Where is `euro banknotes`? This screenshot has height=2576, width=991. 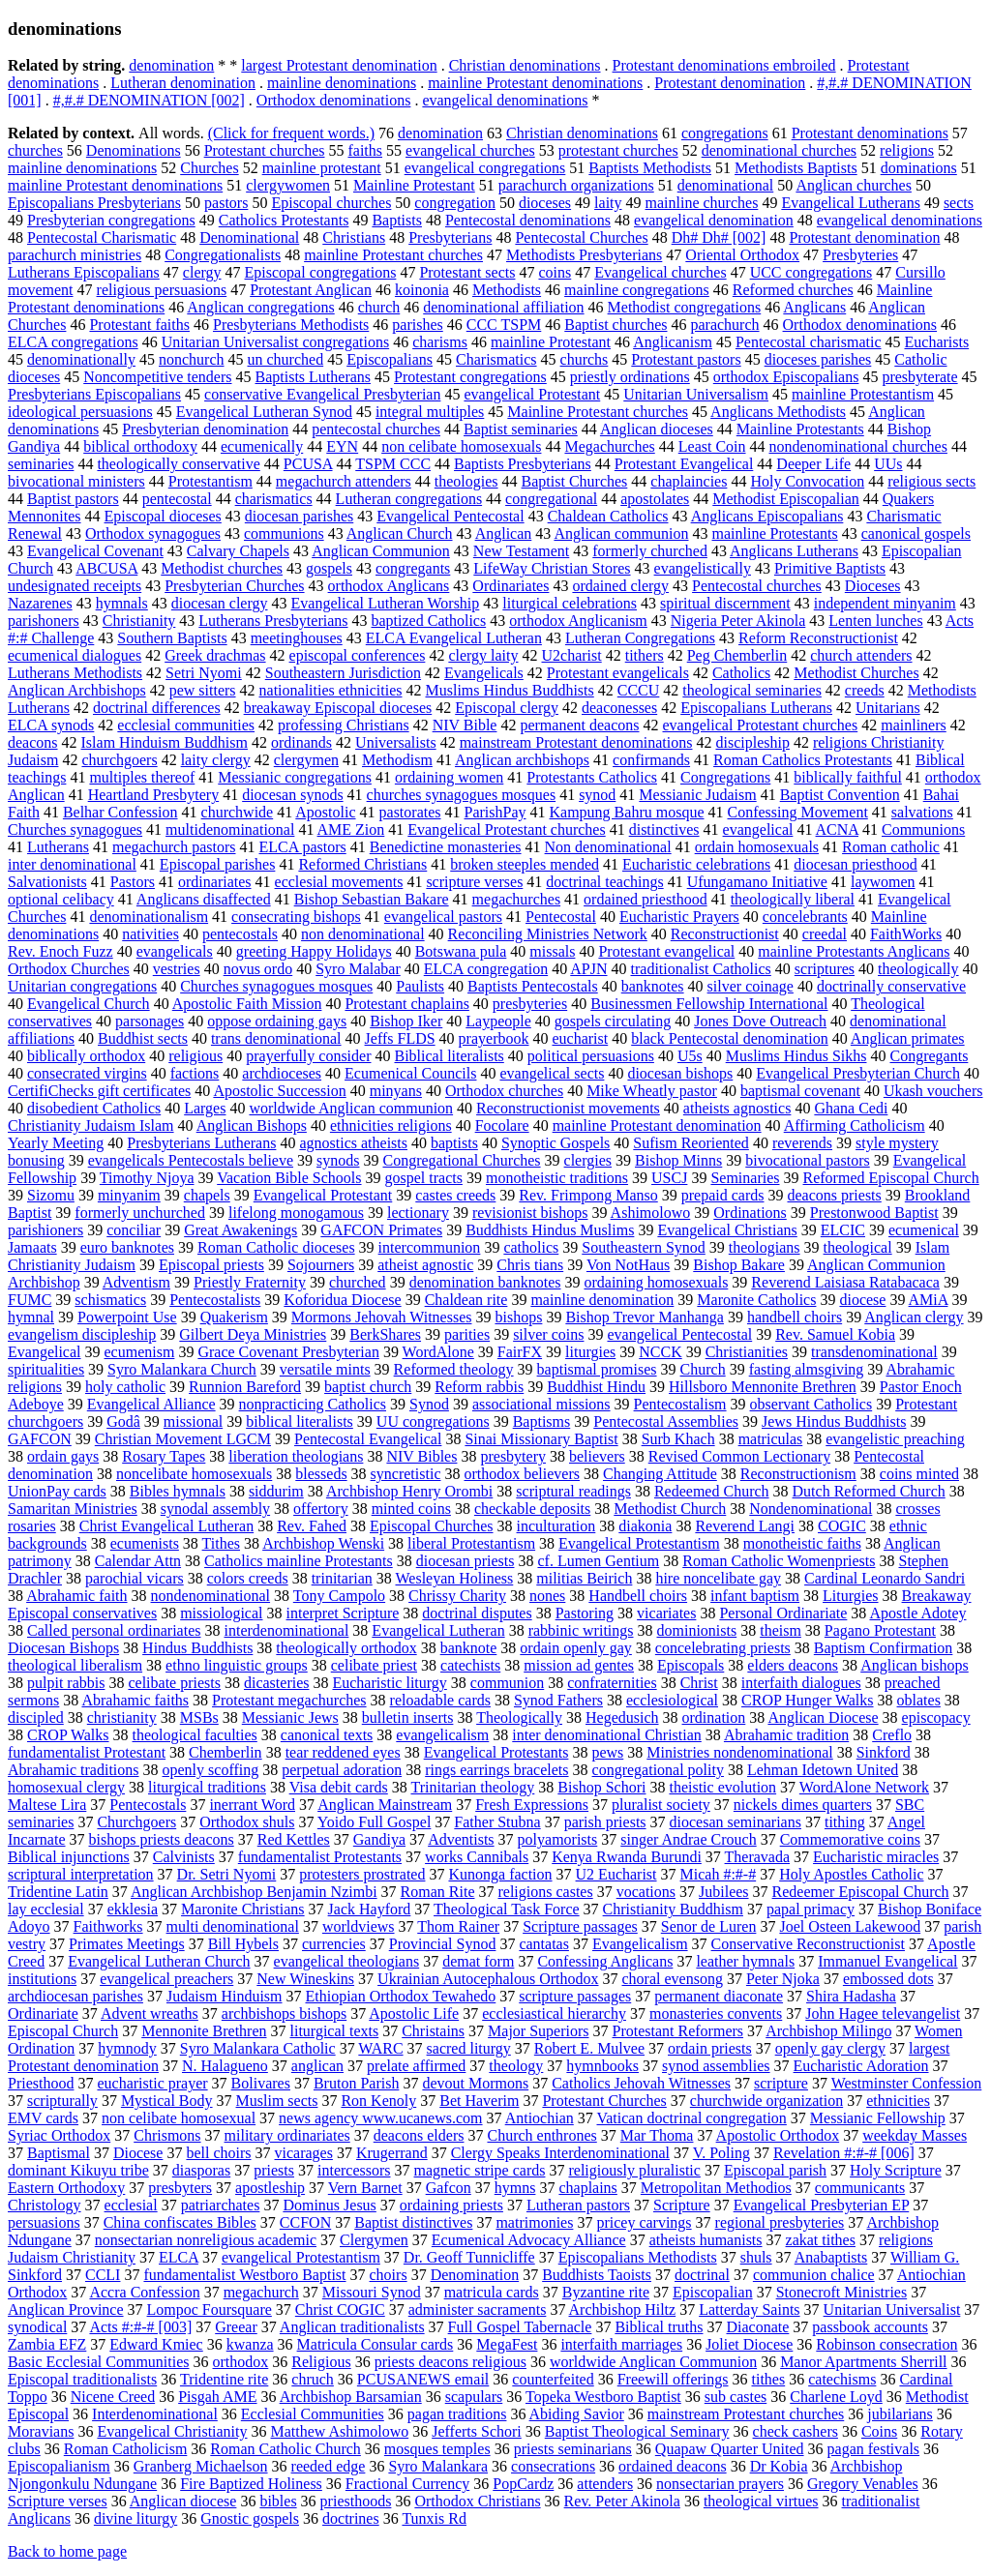
euro banknotes is located at coordinates (127, 1247).